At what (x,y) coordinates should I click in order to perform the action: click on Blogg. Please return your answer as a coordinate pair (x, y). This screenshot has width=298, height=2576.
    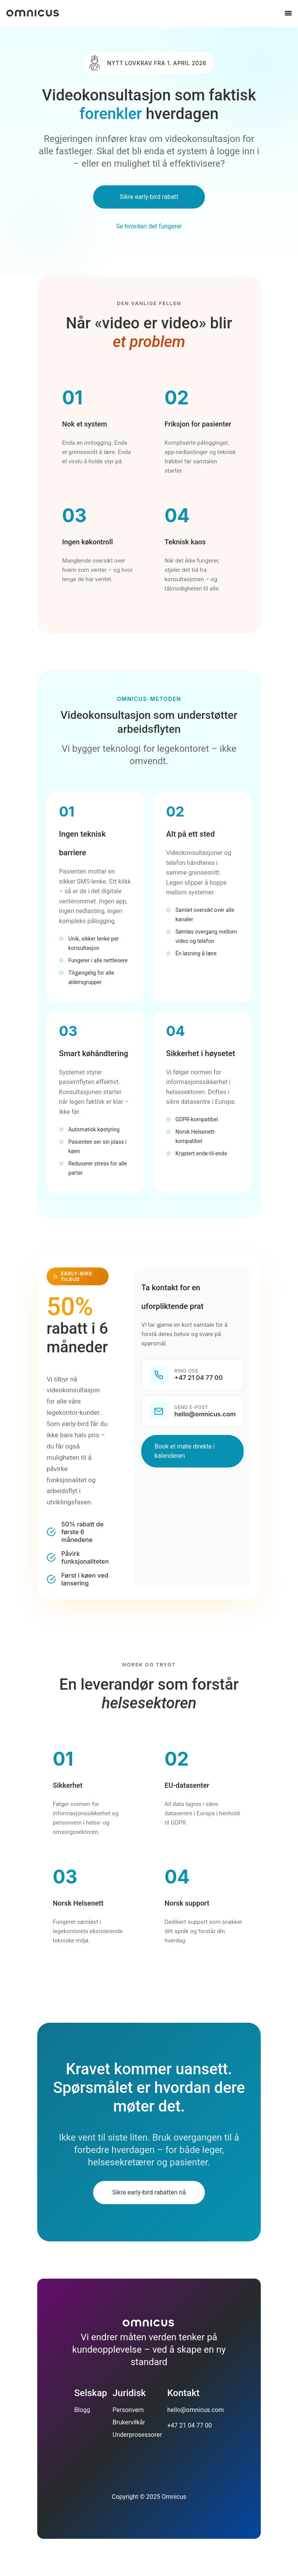
    Looking at the image, I should click on (82, 2410).